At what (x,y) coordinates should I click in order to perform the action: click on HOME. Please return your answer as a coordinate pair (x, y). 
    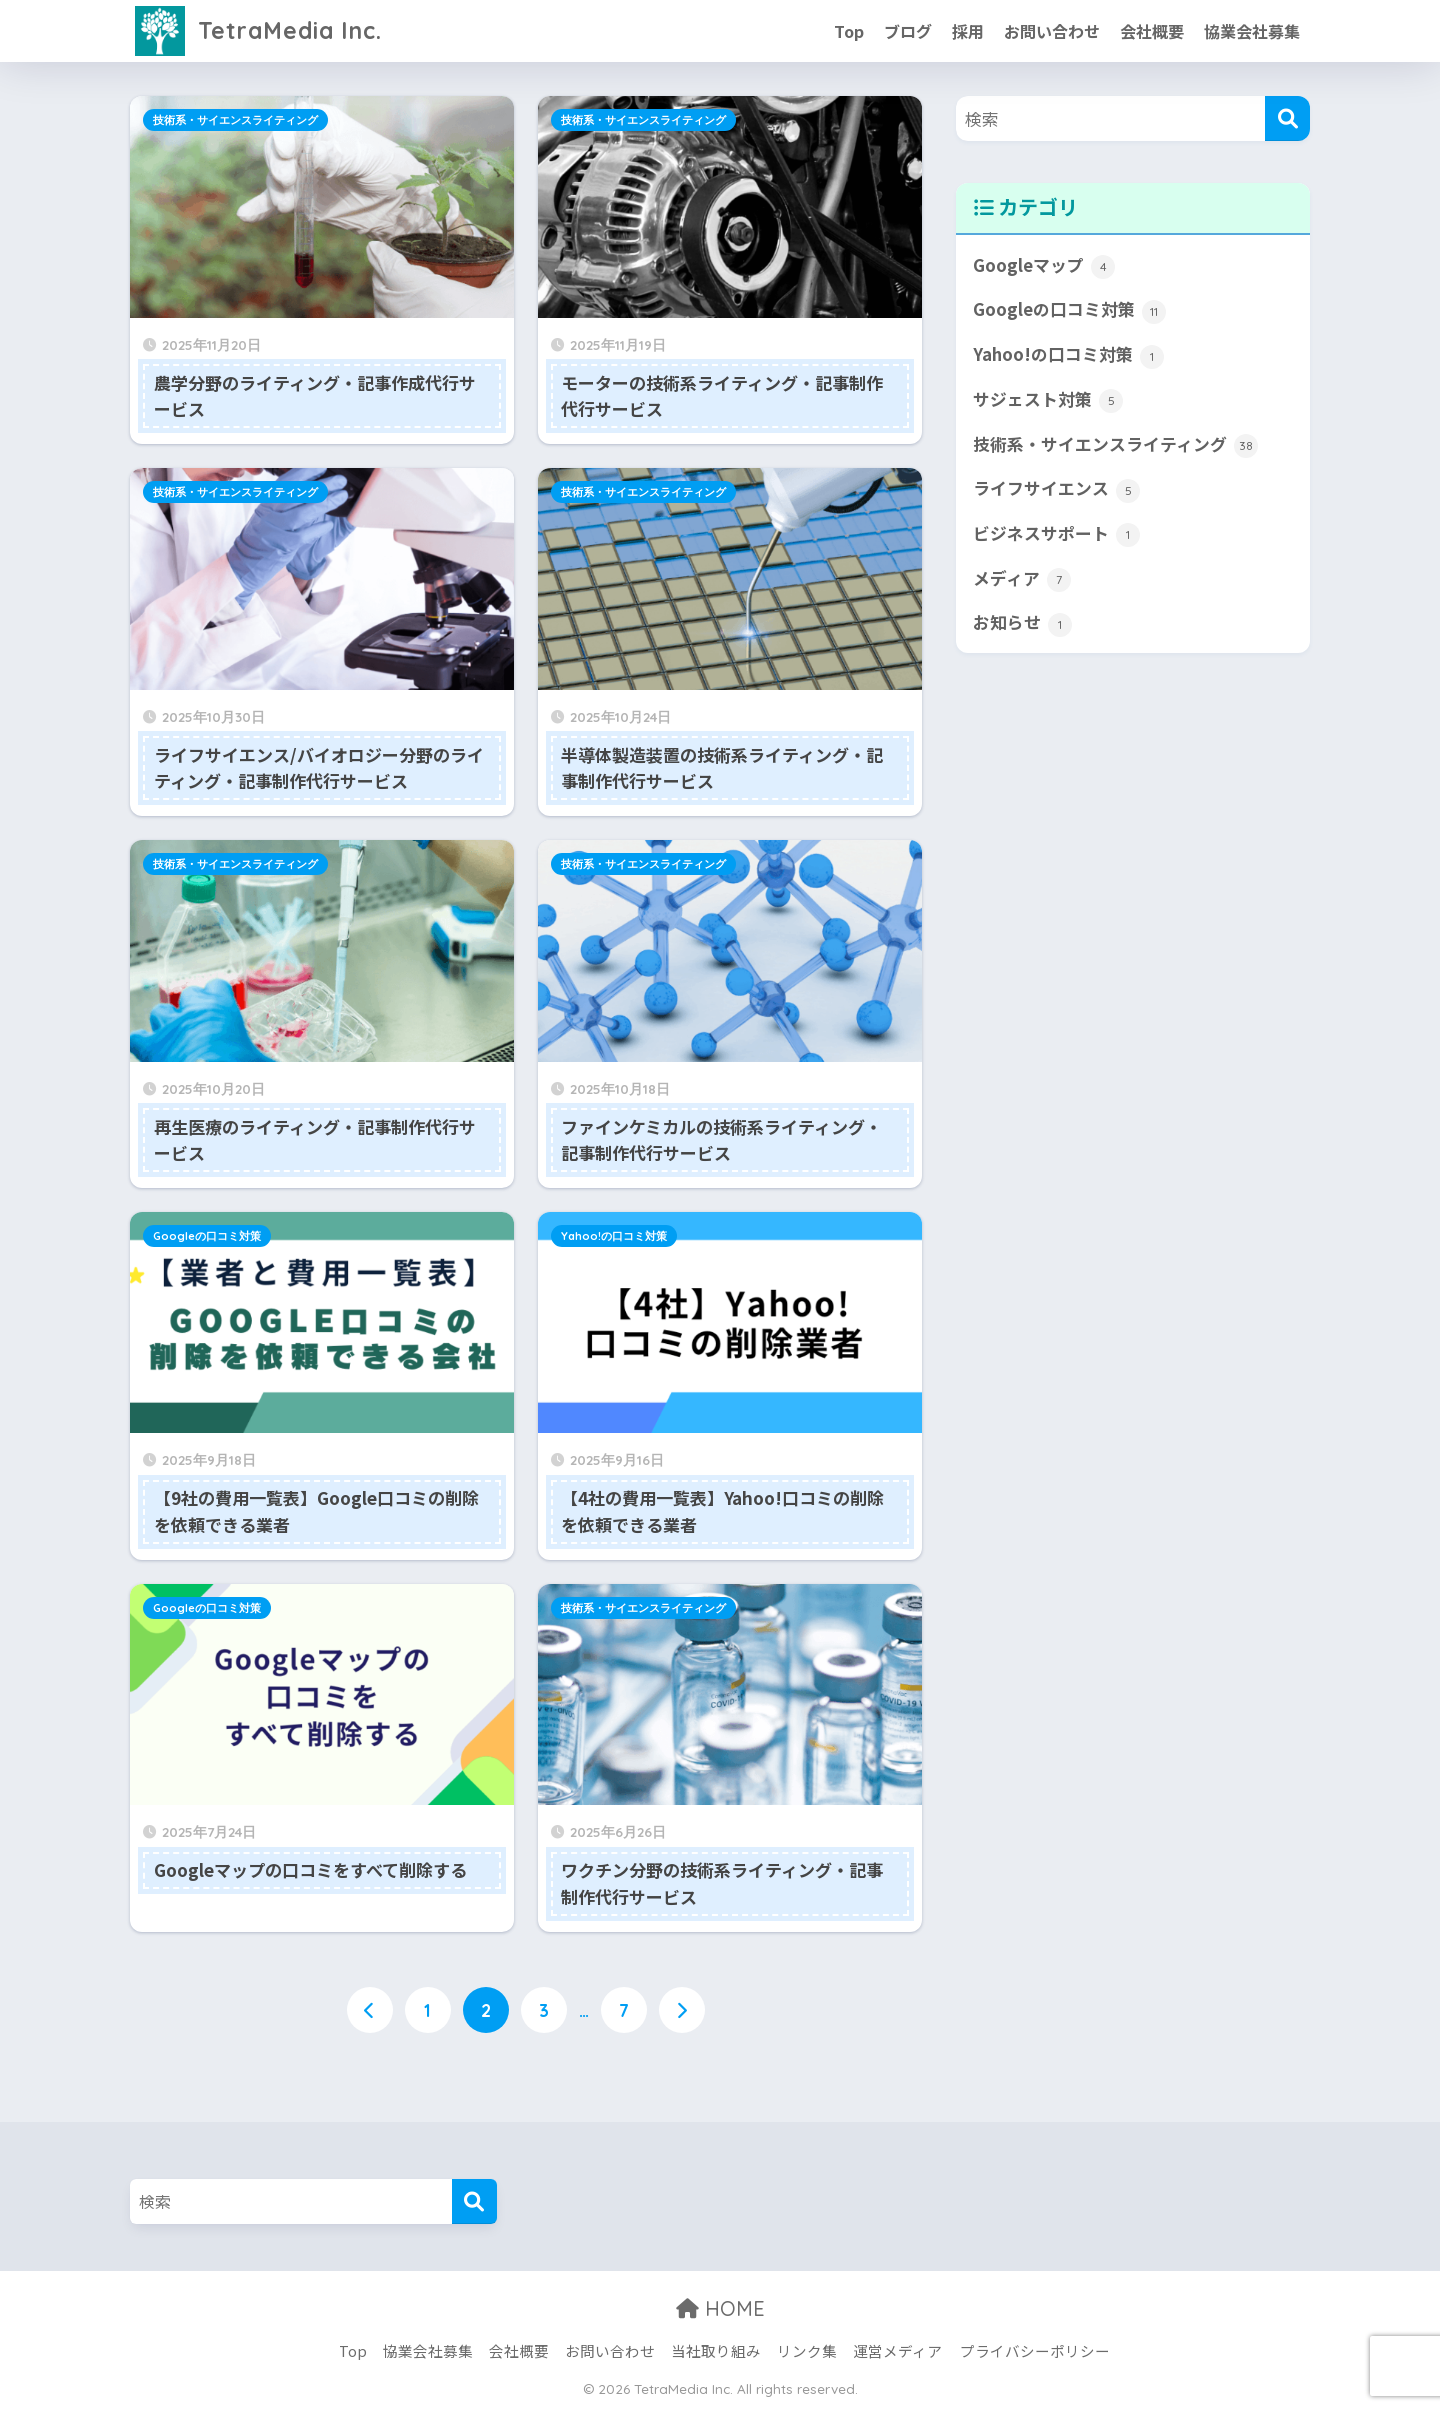
    Looking at the image, I should click on (720, 2308).